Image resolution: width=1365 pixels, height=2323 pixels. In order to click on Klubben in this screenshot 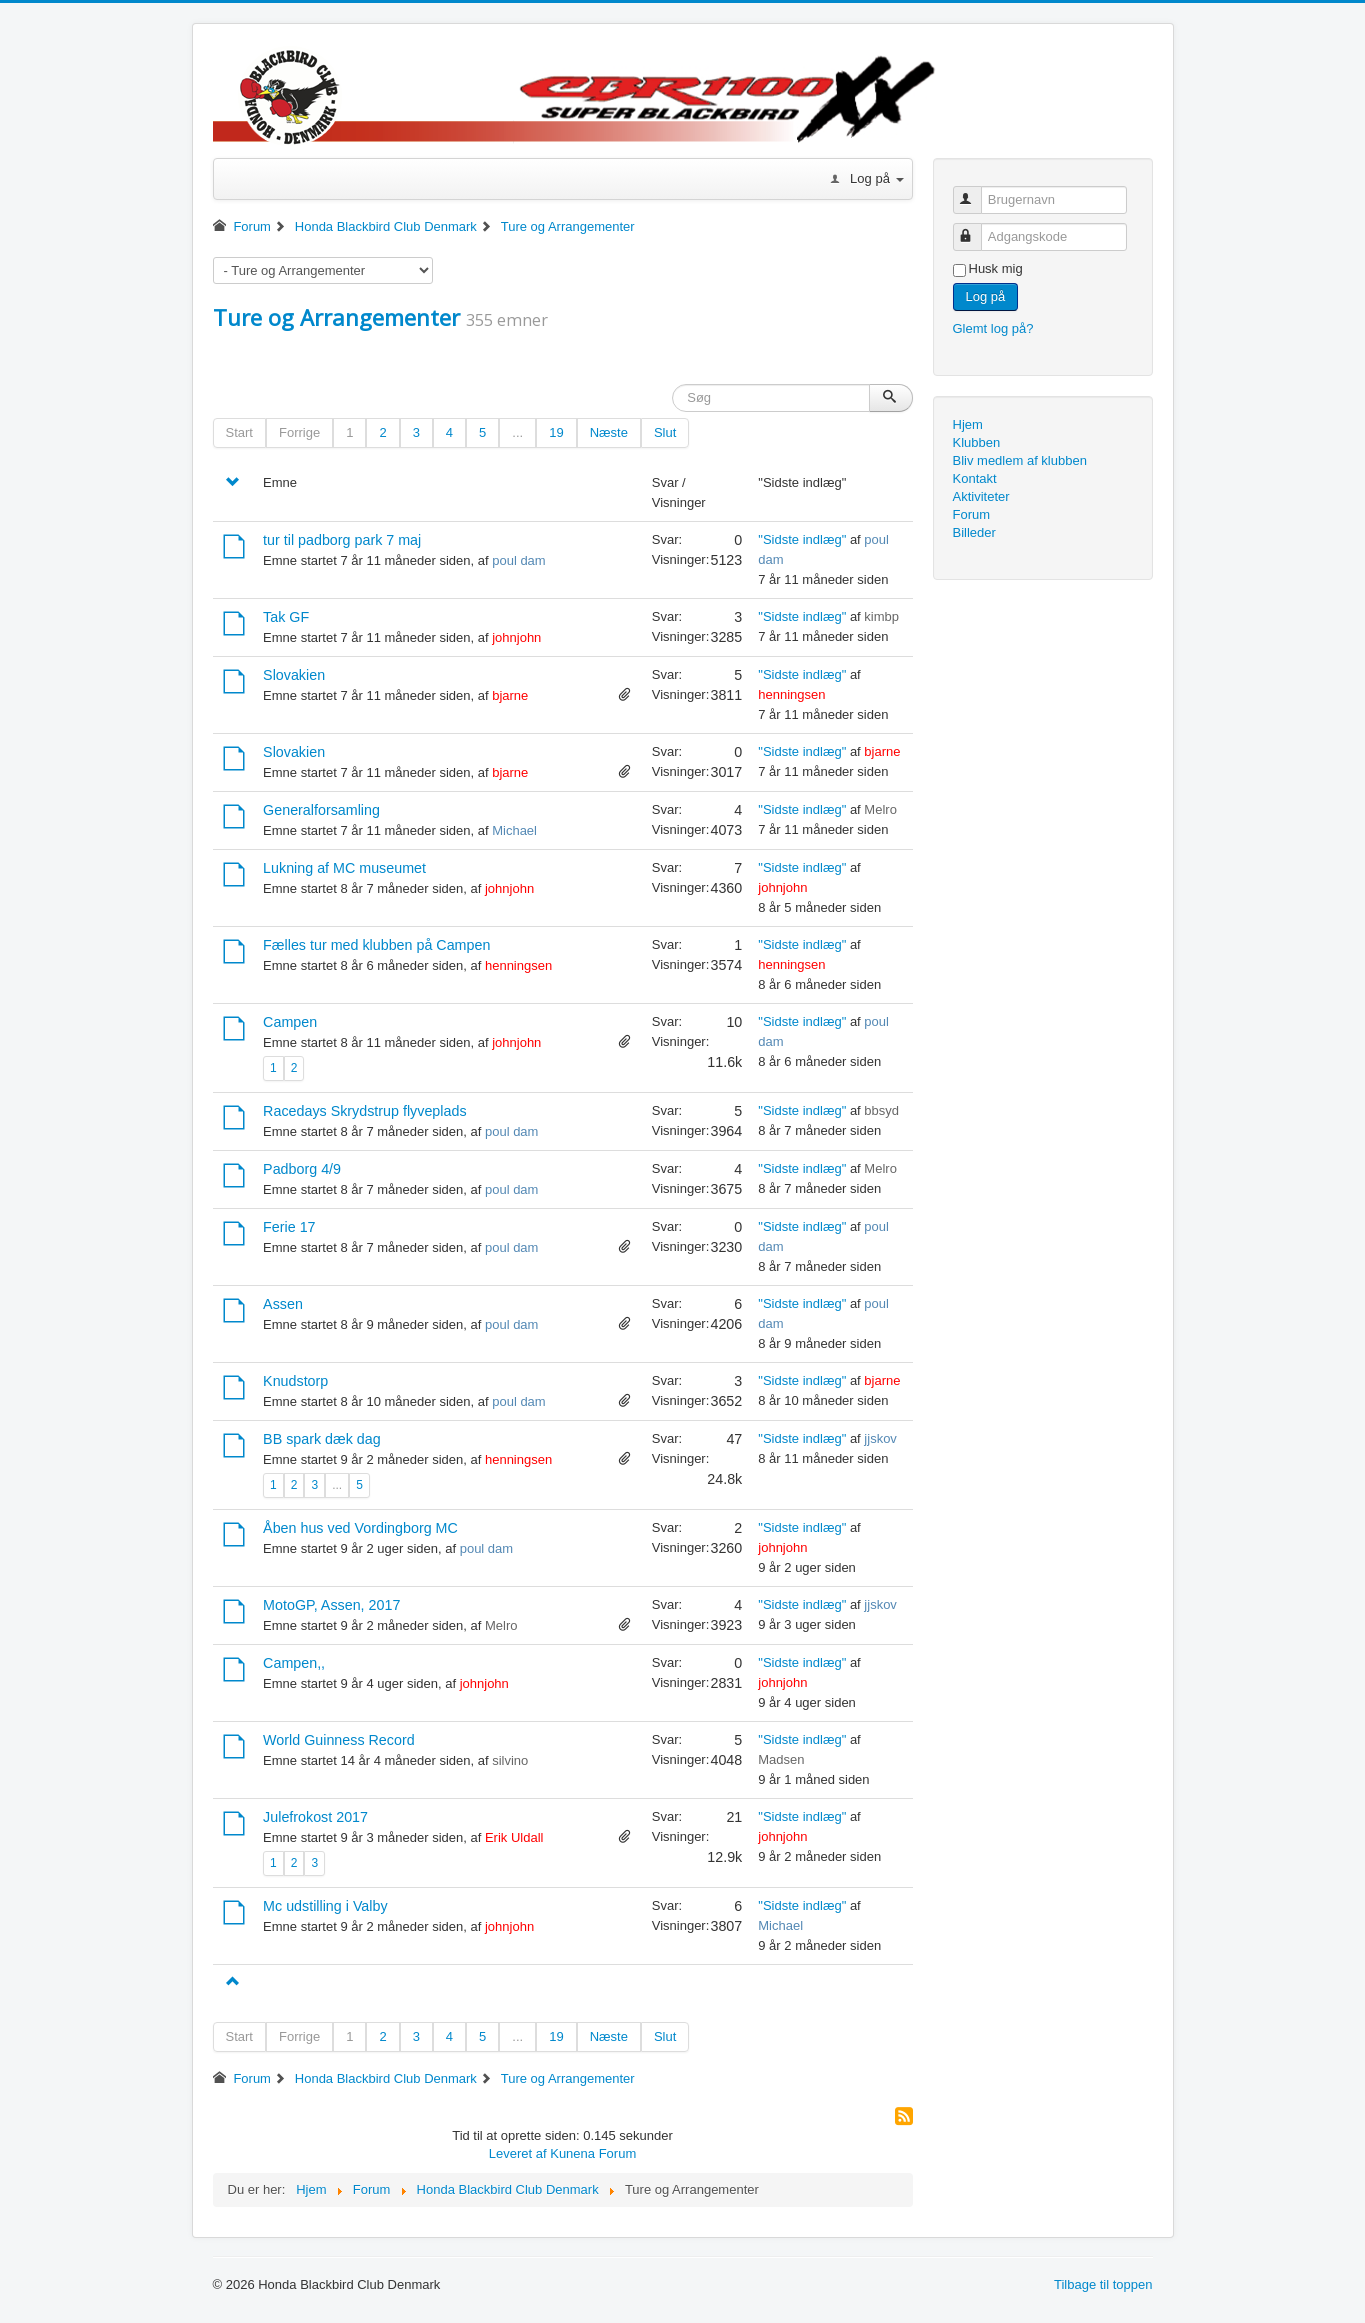, I will do `click(977, 442)`.